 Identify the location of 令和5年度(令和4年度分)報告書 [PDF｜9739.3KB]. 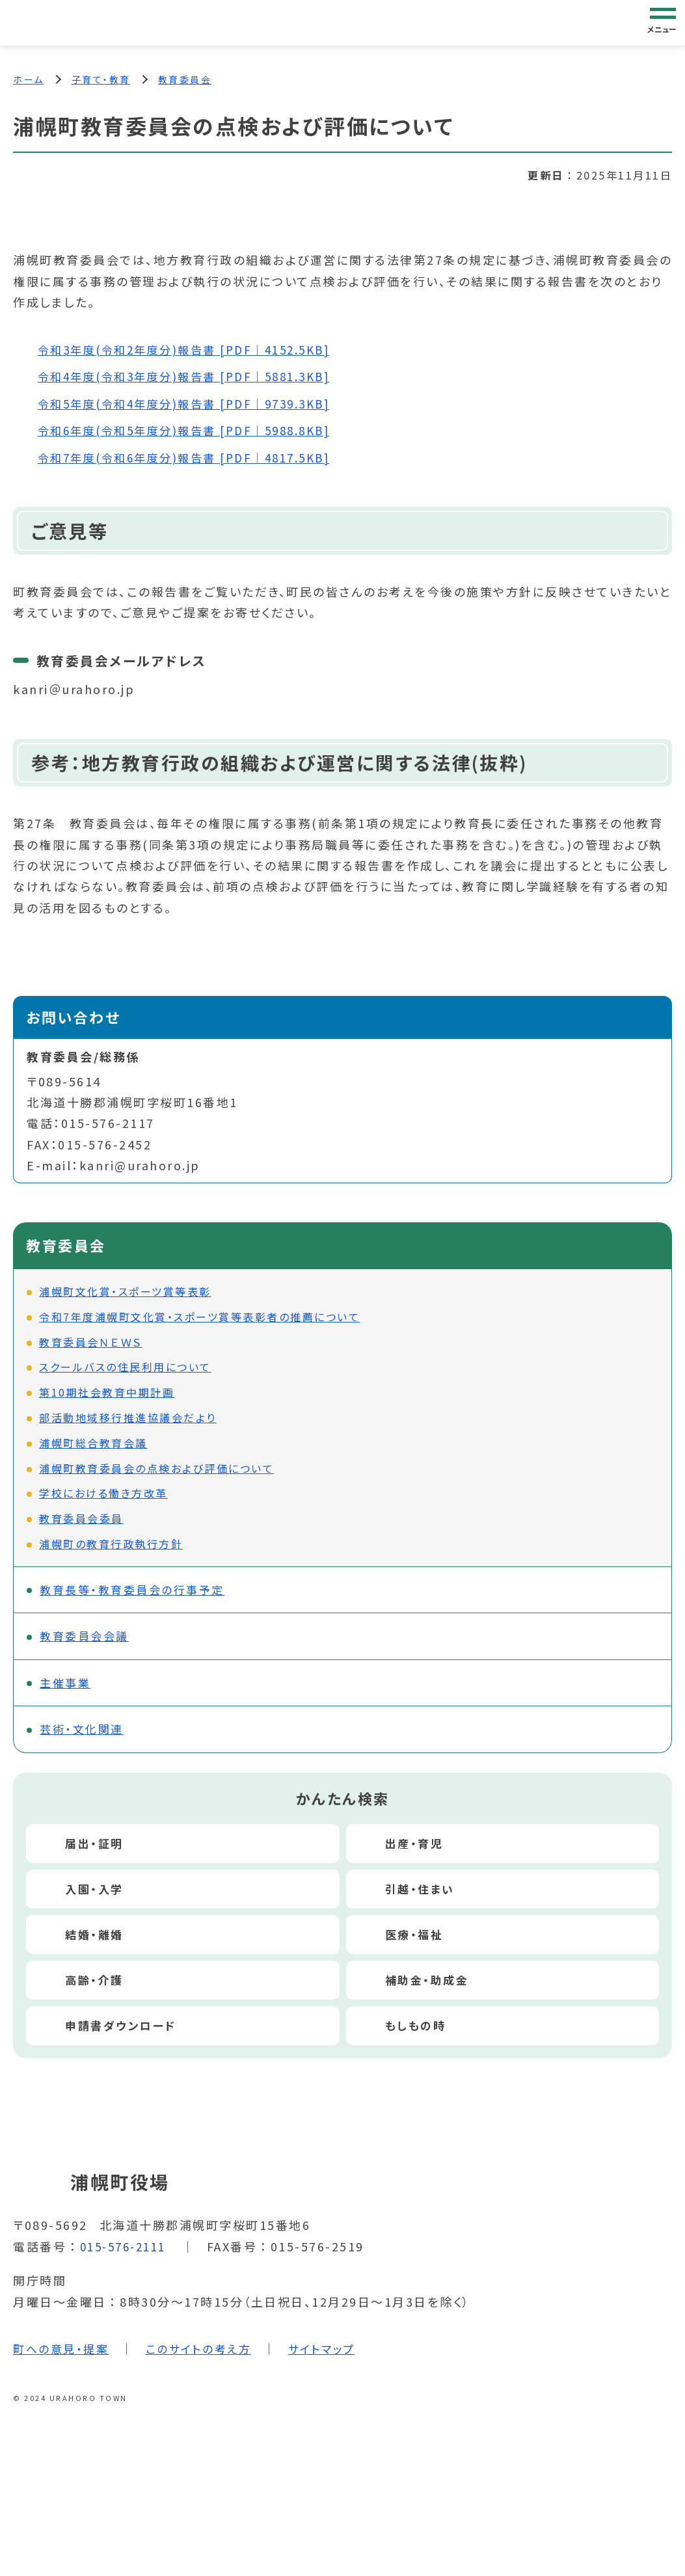
(193, 404).